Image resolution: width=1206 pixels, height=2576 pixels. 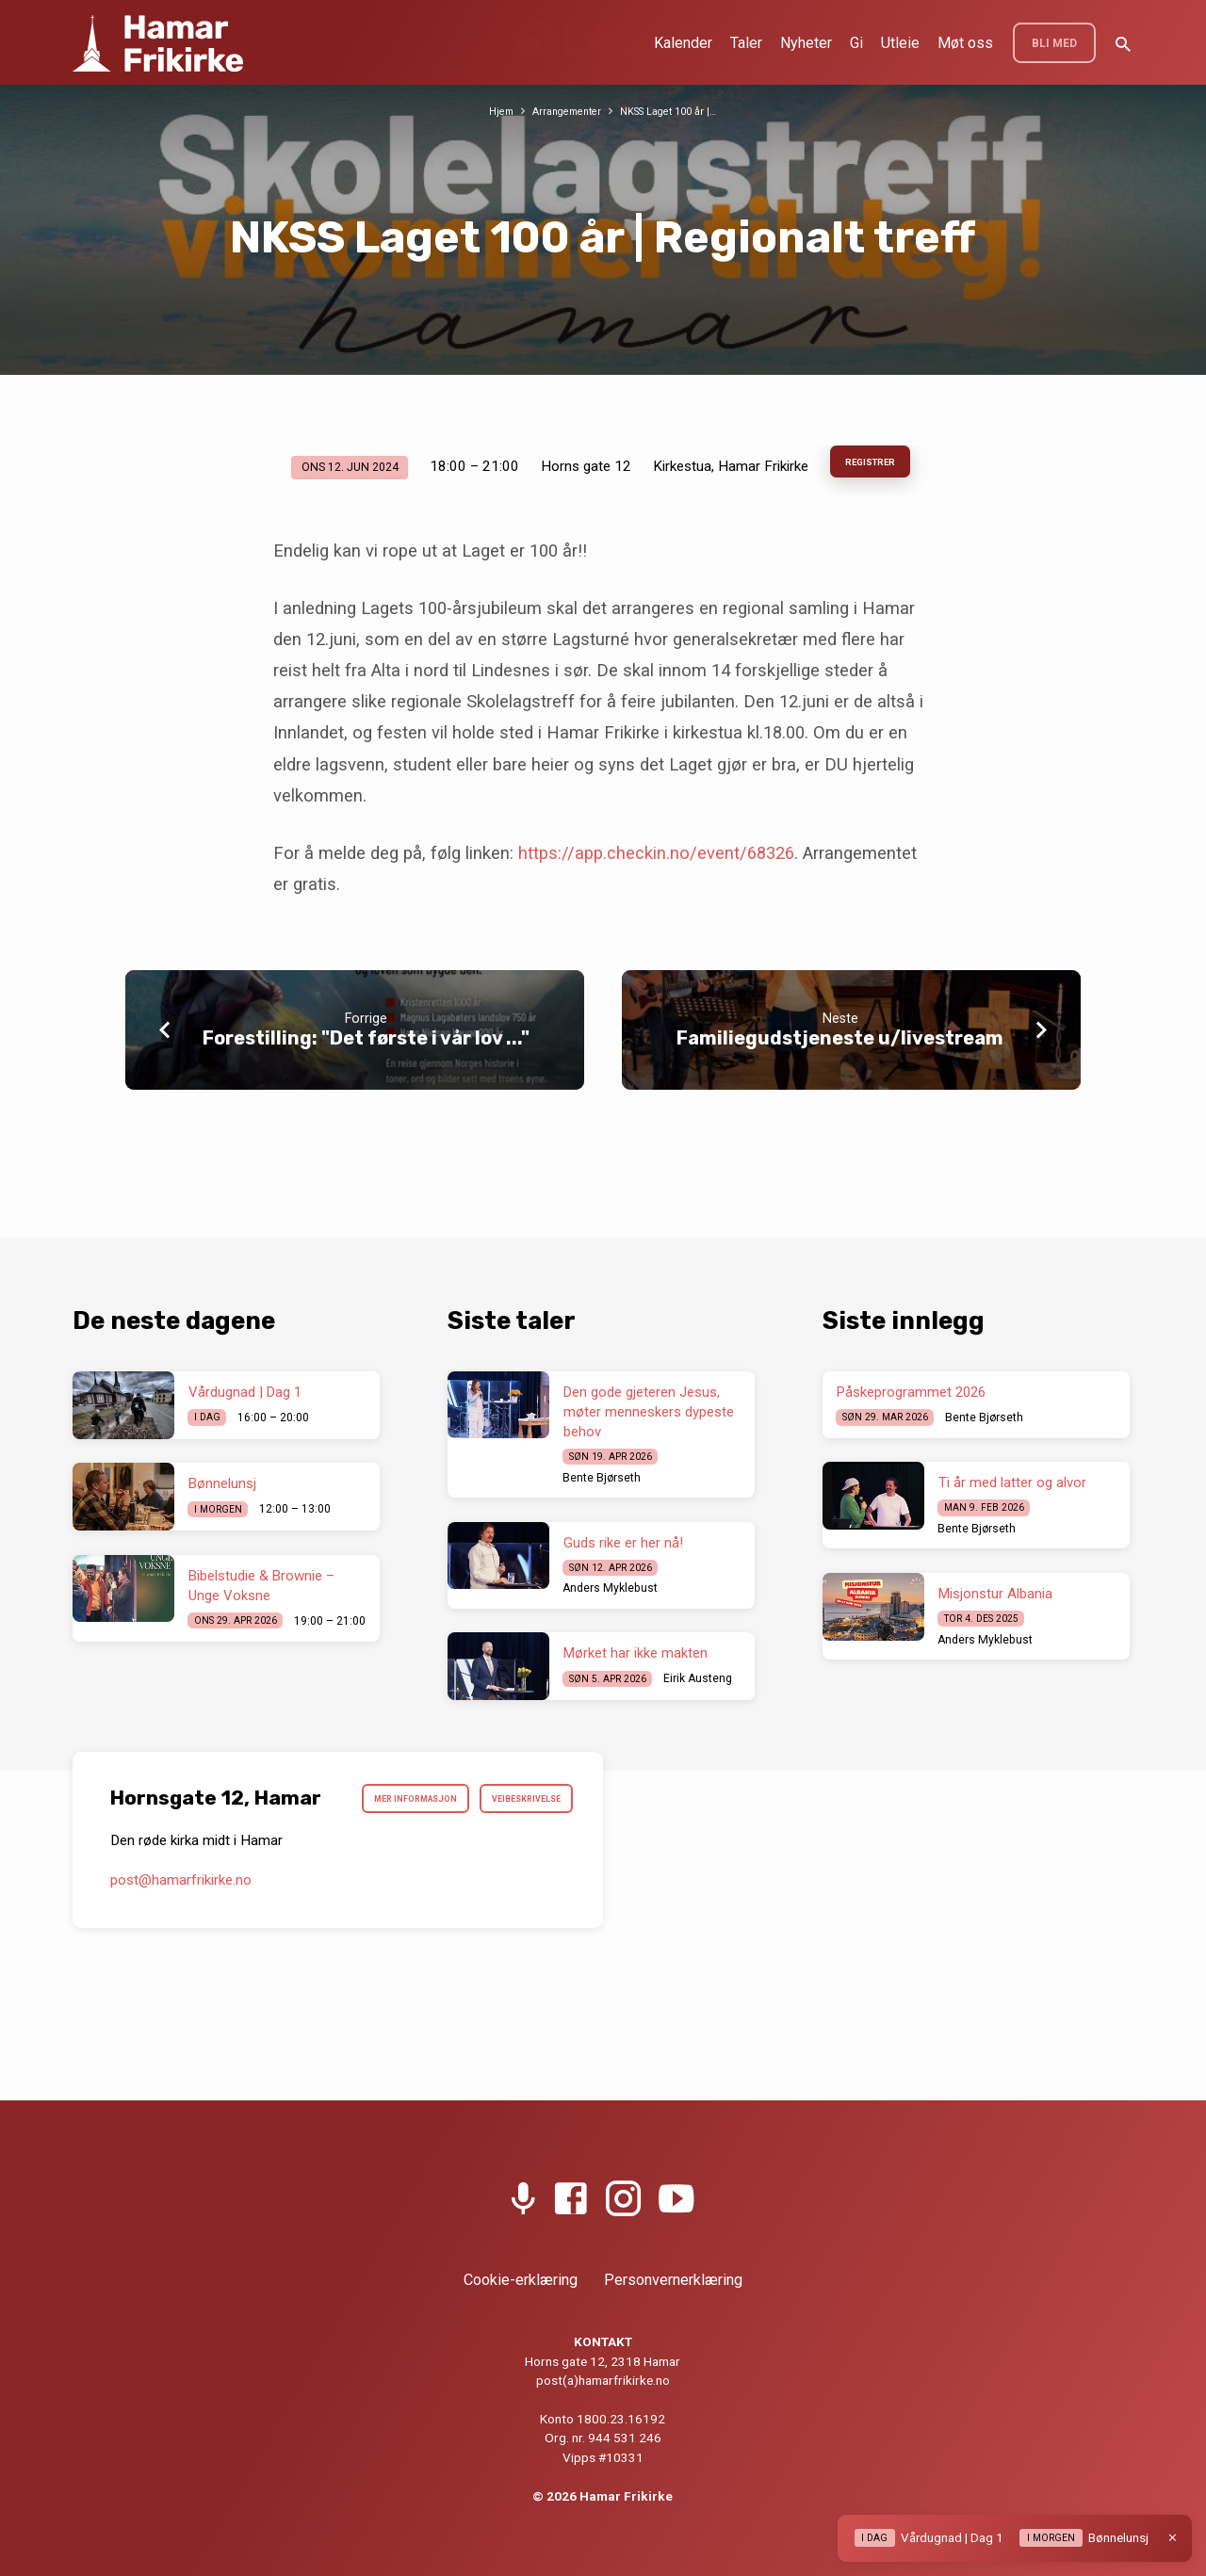 I want to click on Guds rike er her nå!, so click(x=623, y=1542).